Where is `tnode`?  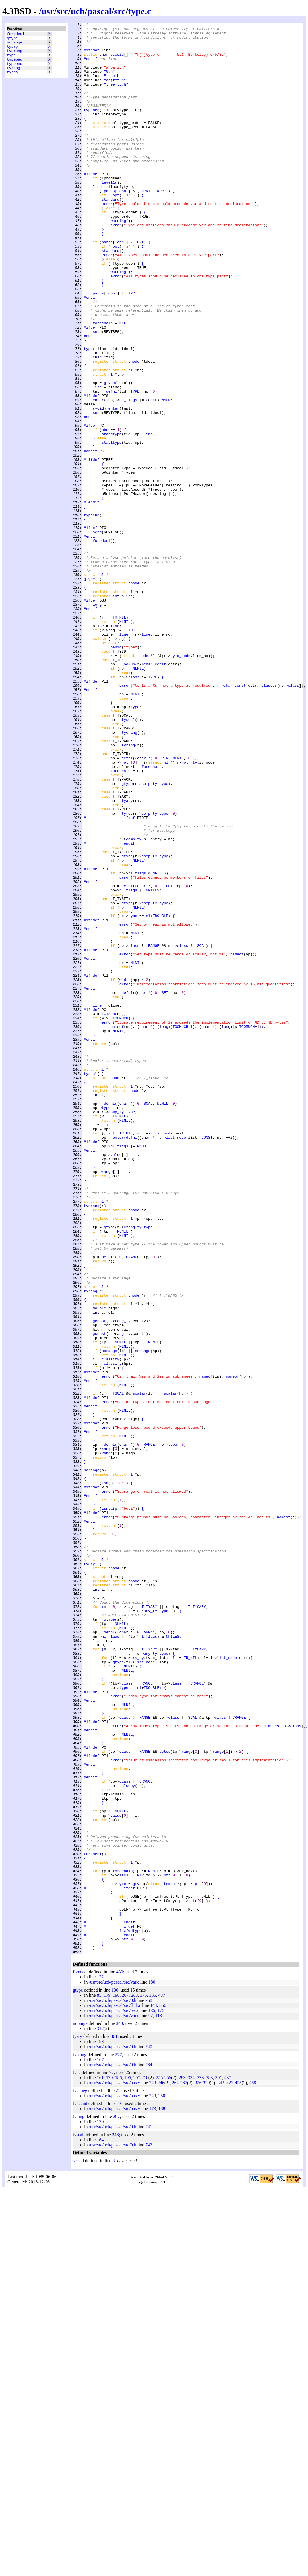 tnode is located at coordinates (133, 429).